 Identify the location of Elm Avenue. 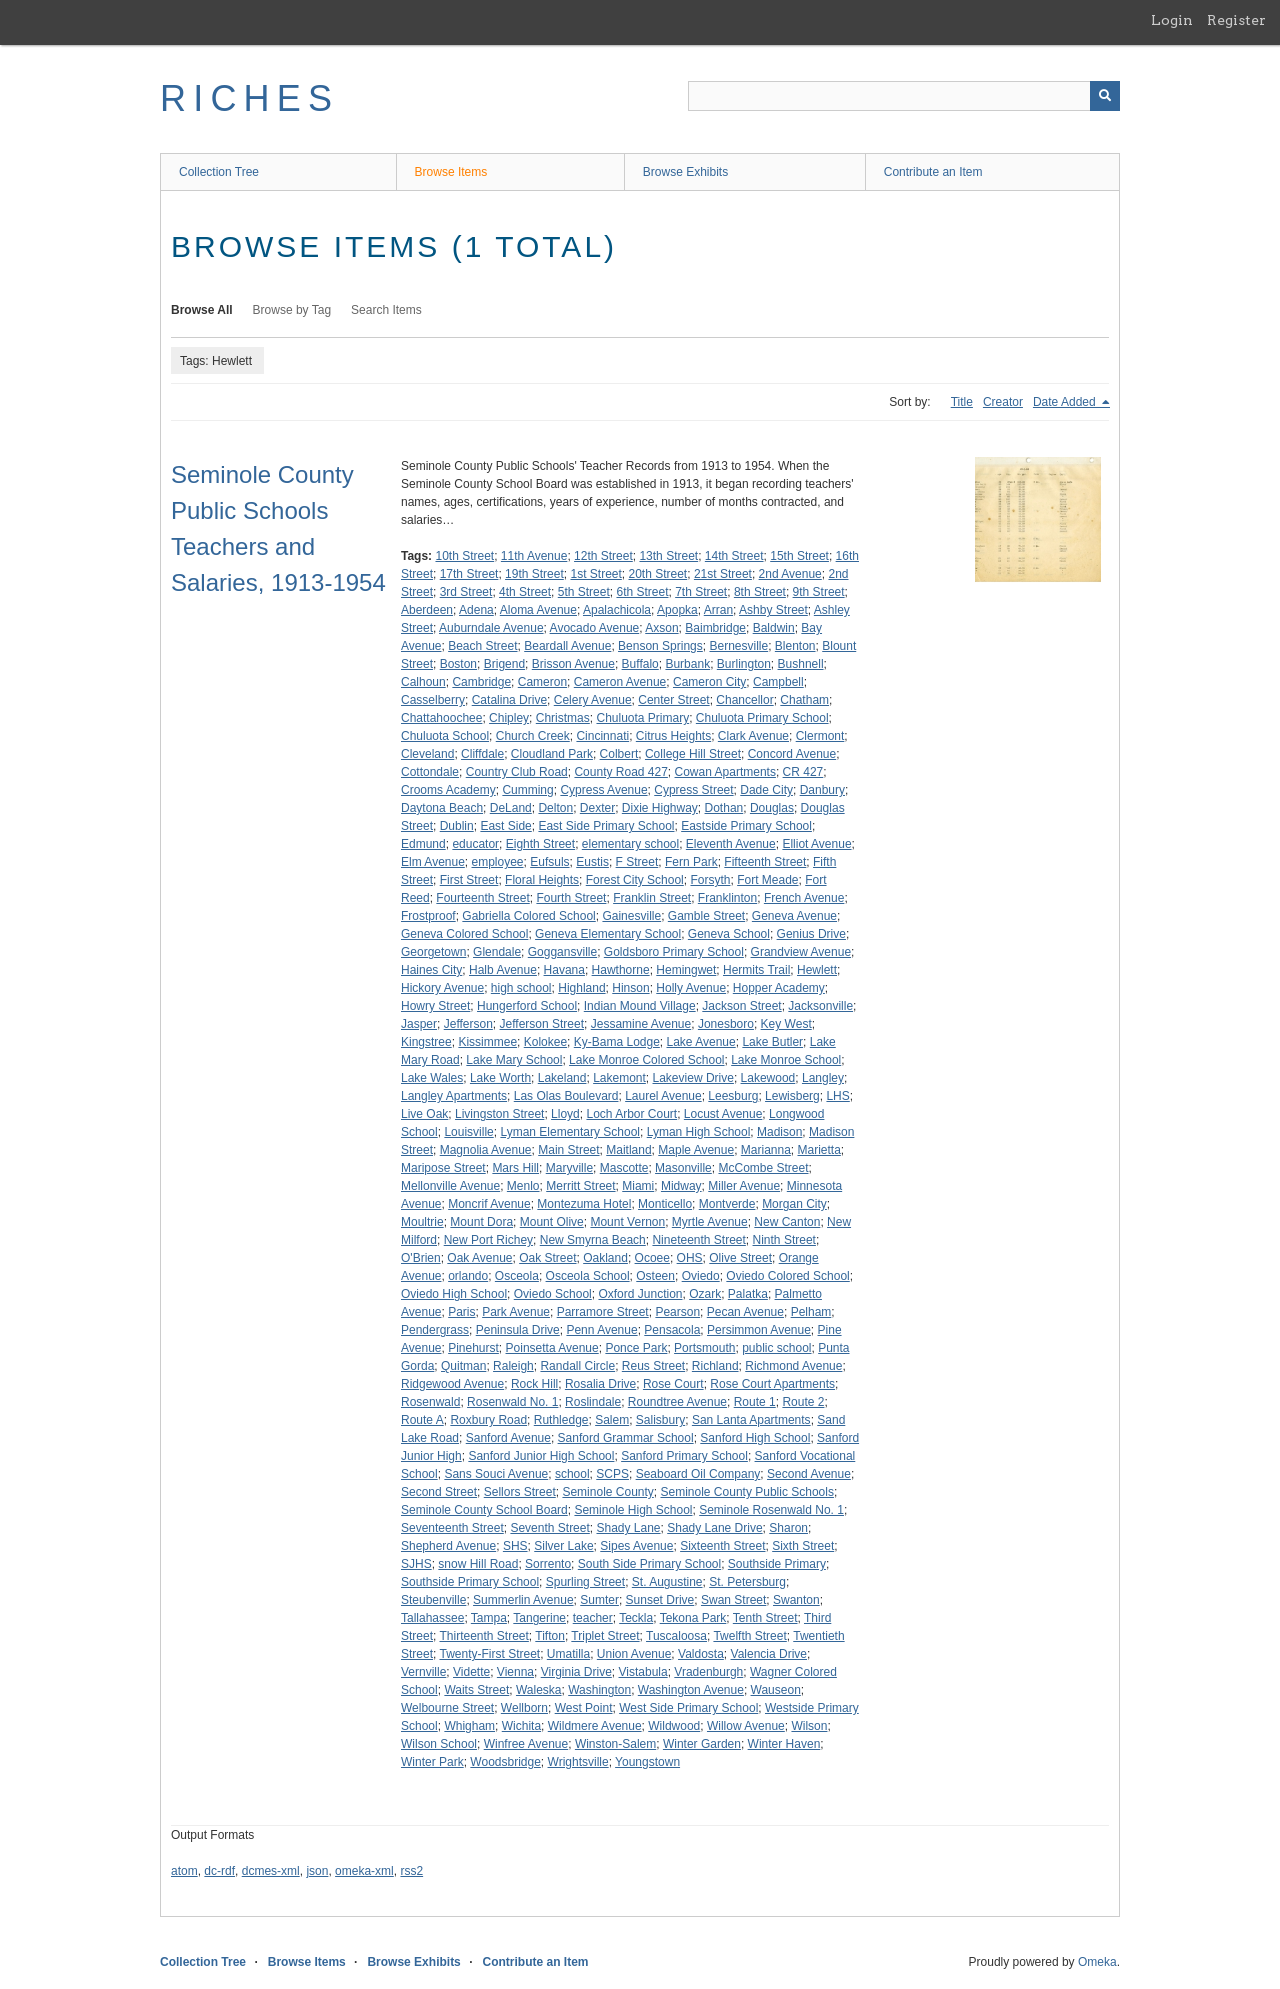
(433, 862).